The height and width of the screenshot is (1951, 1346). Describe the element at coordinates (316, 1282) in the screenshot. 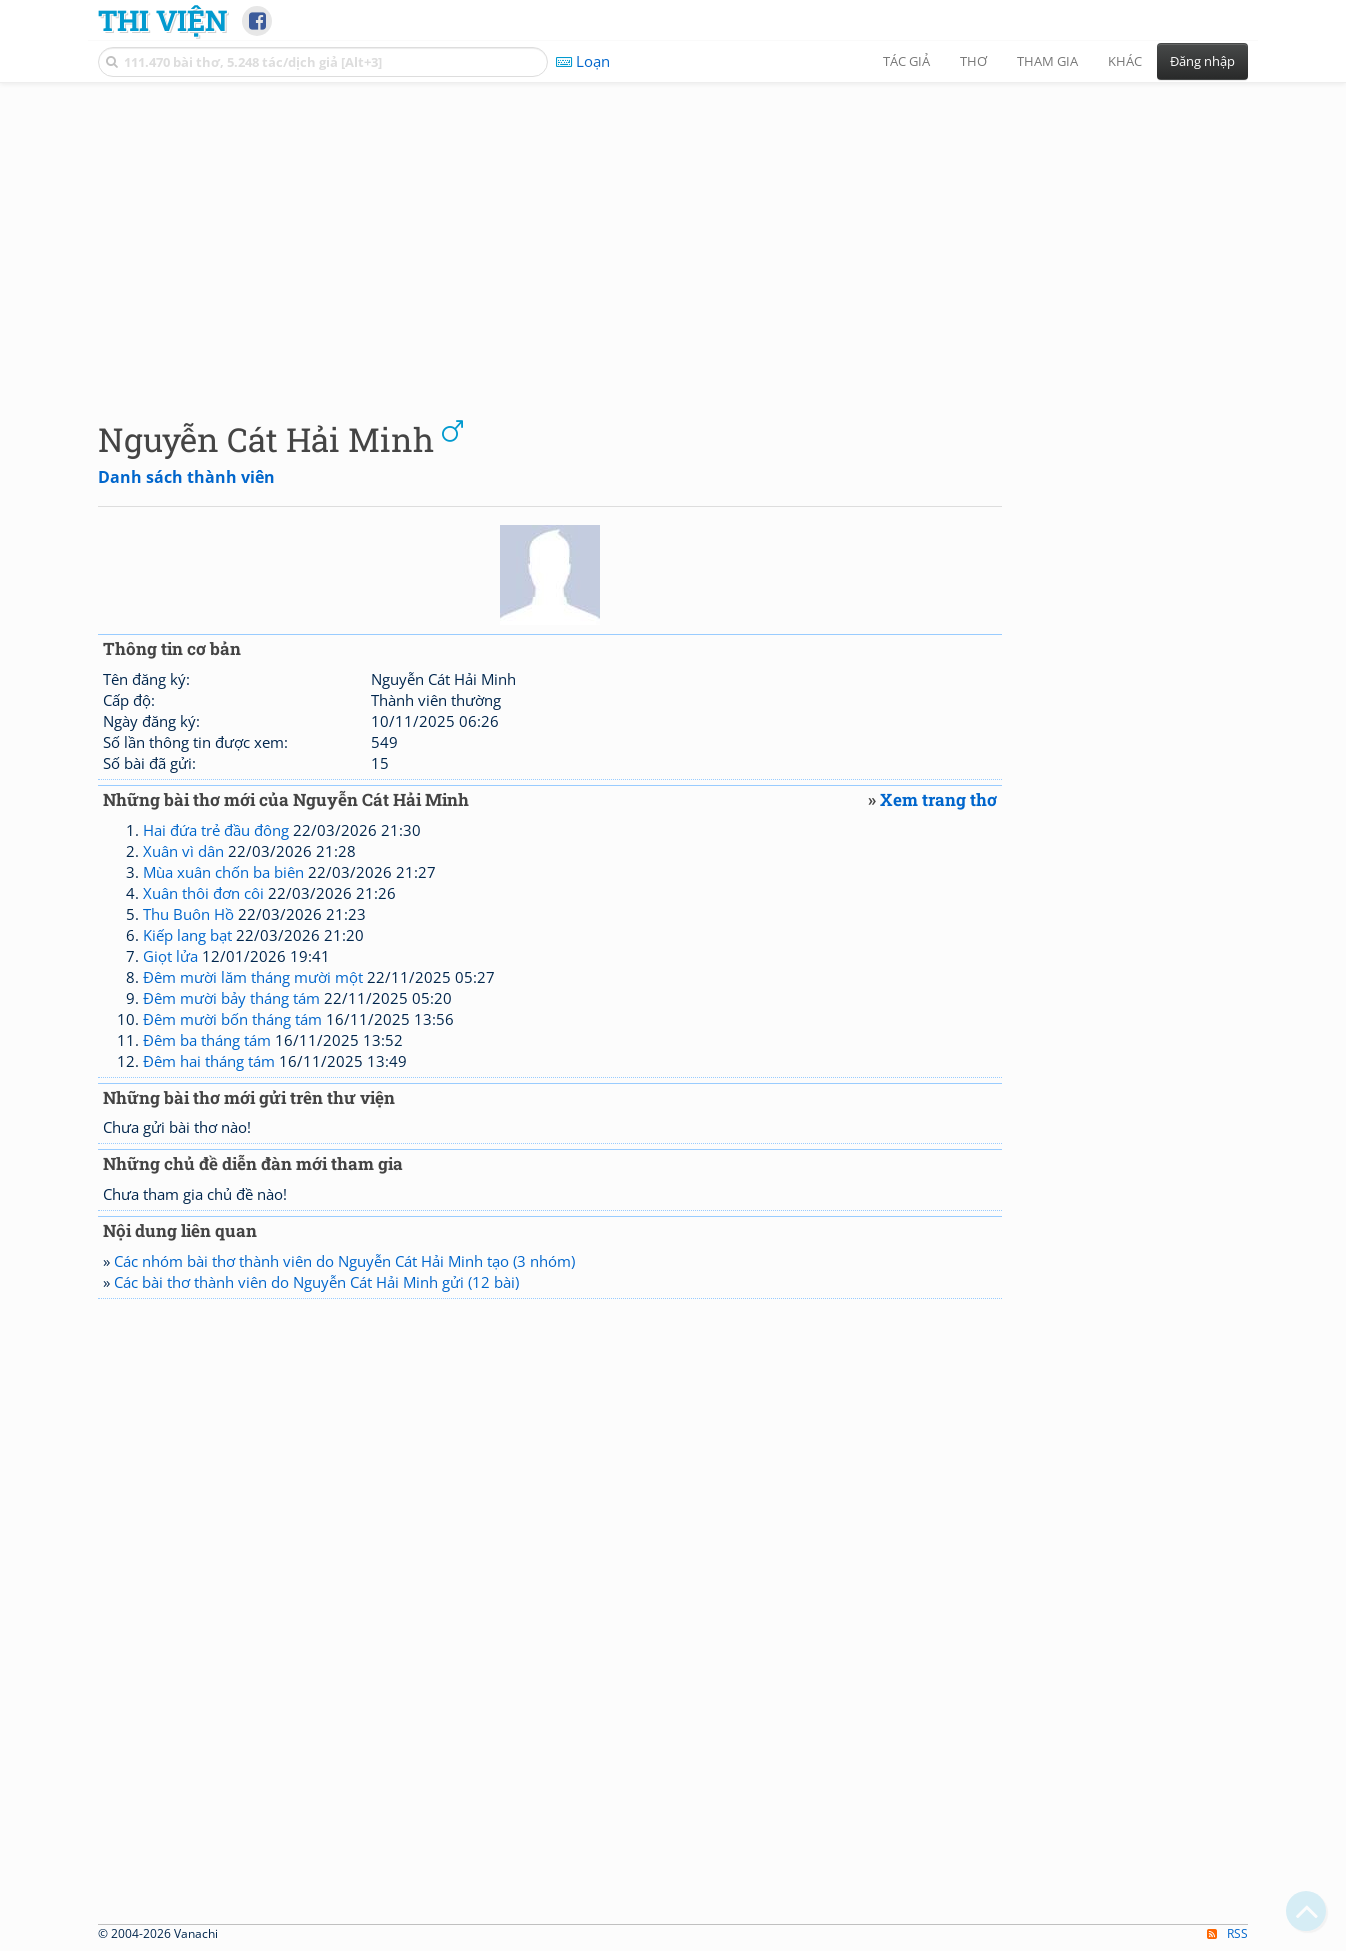

I see `Các bài thơ thành viên do Nguyễn Cát Hải Minh gửi (12 bài)` at that location.